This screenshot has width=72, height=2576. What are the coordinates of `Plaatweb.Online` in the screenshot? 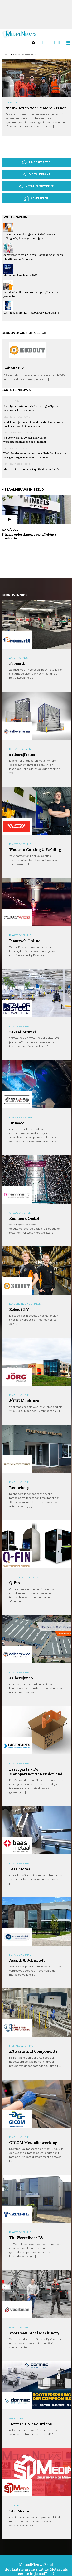 It's located at (24, 940).